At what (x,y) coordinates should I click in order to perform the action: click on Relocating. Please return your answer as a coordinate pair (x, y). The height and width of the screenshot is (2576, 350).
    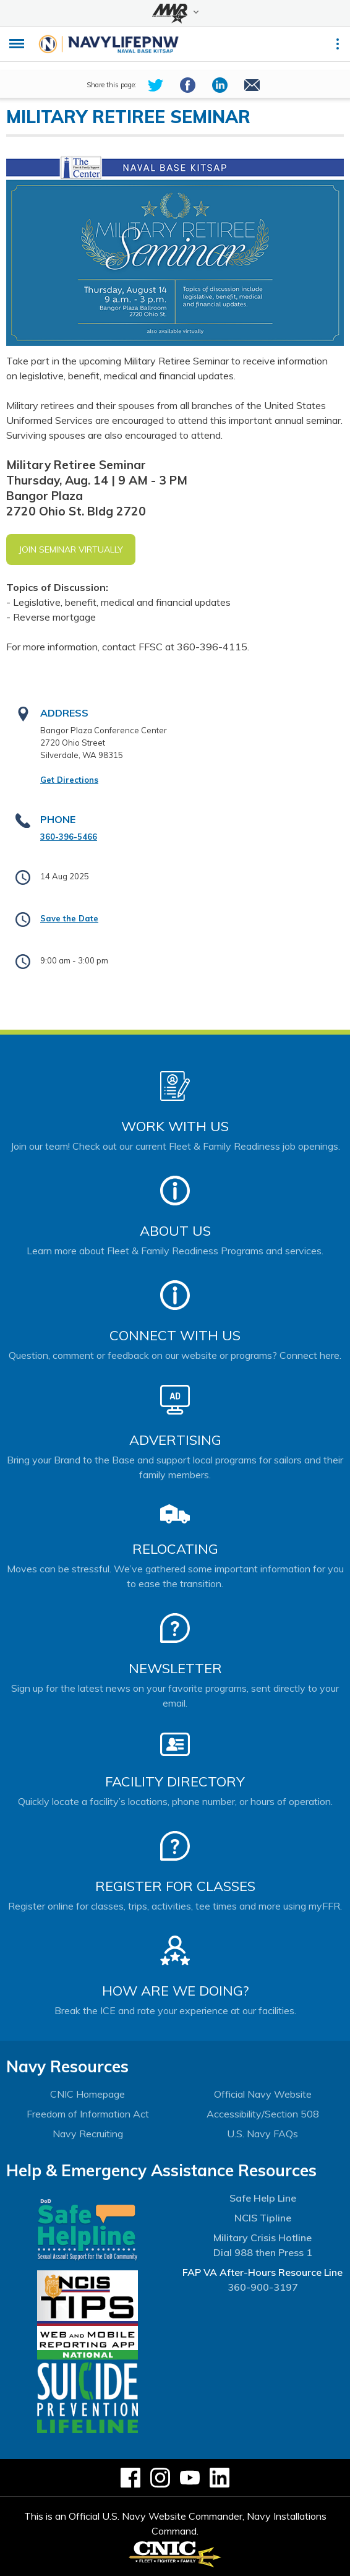
    Looking at the image, I should click on (175, 1548).